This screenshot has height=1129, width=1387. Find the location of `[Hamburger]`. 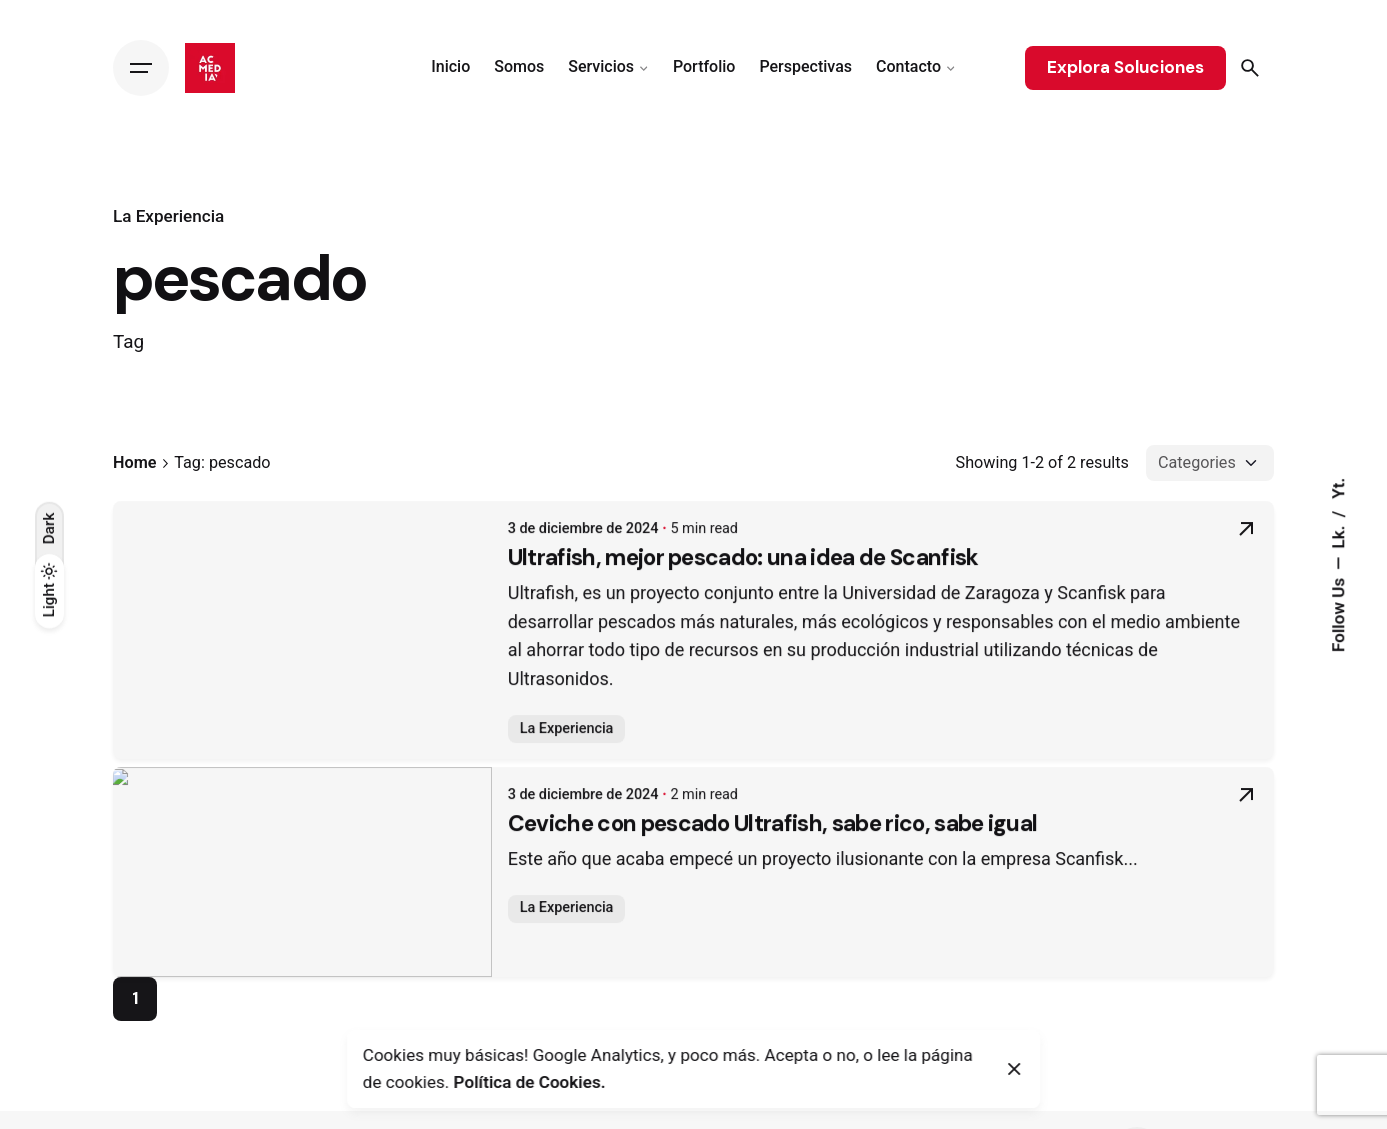

[Hamburger] is located at coordinates (141, 68).